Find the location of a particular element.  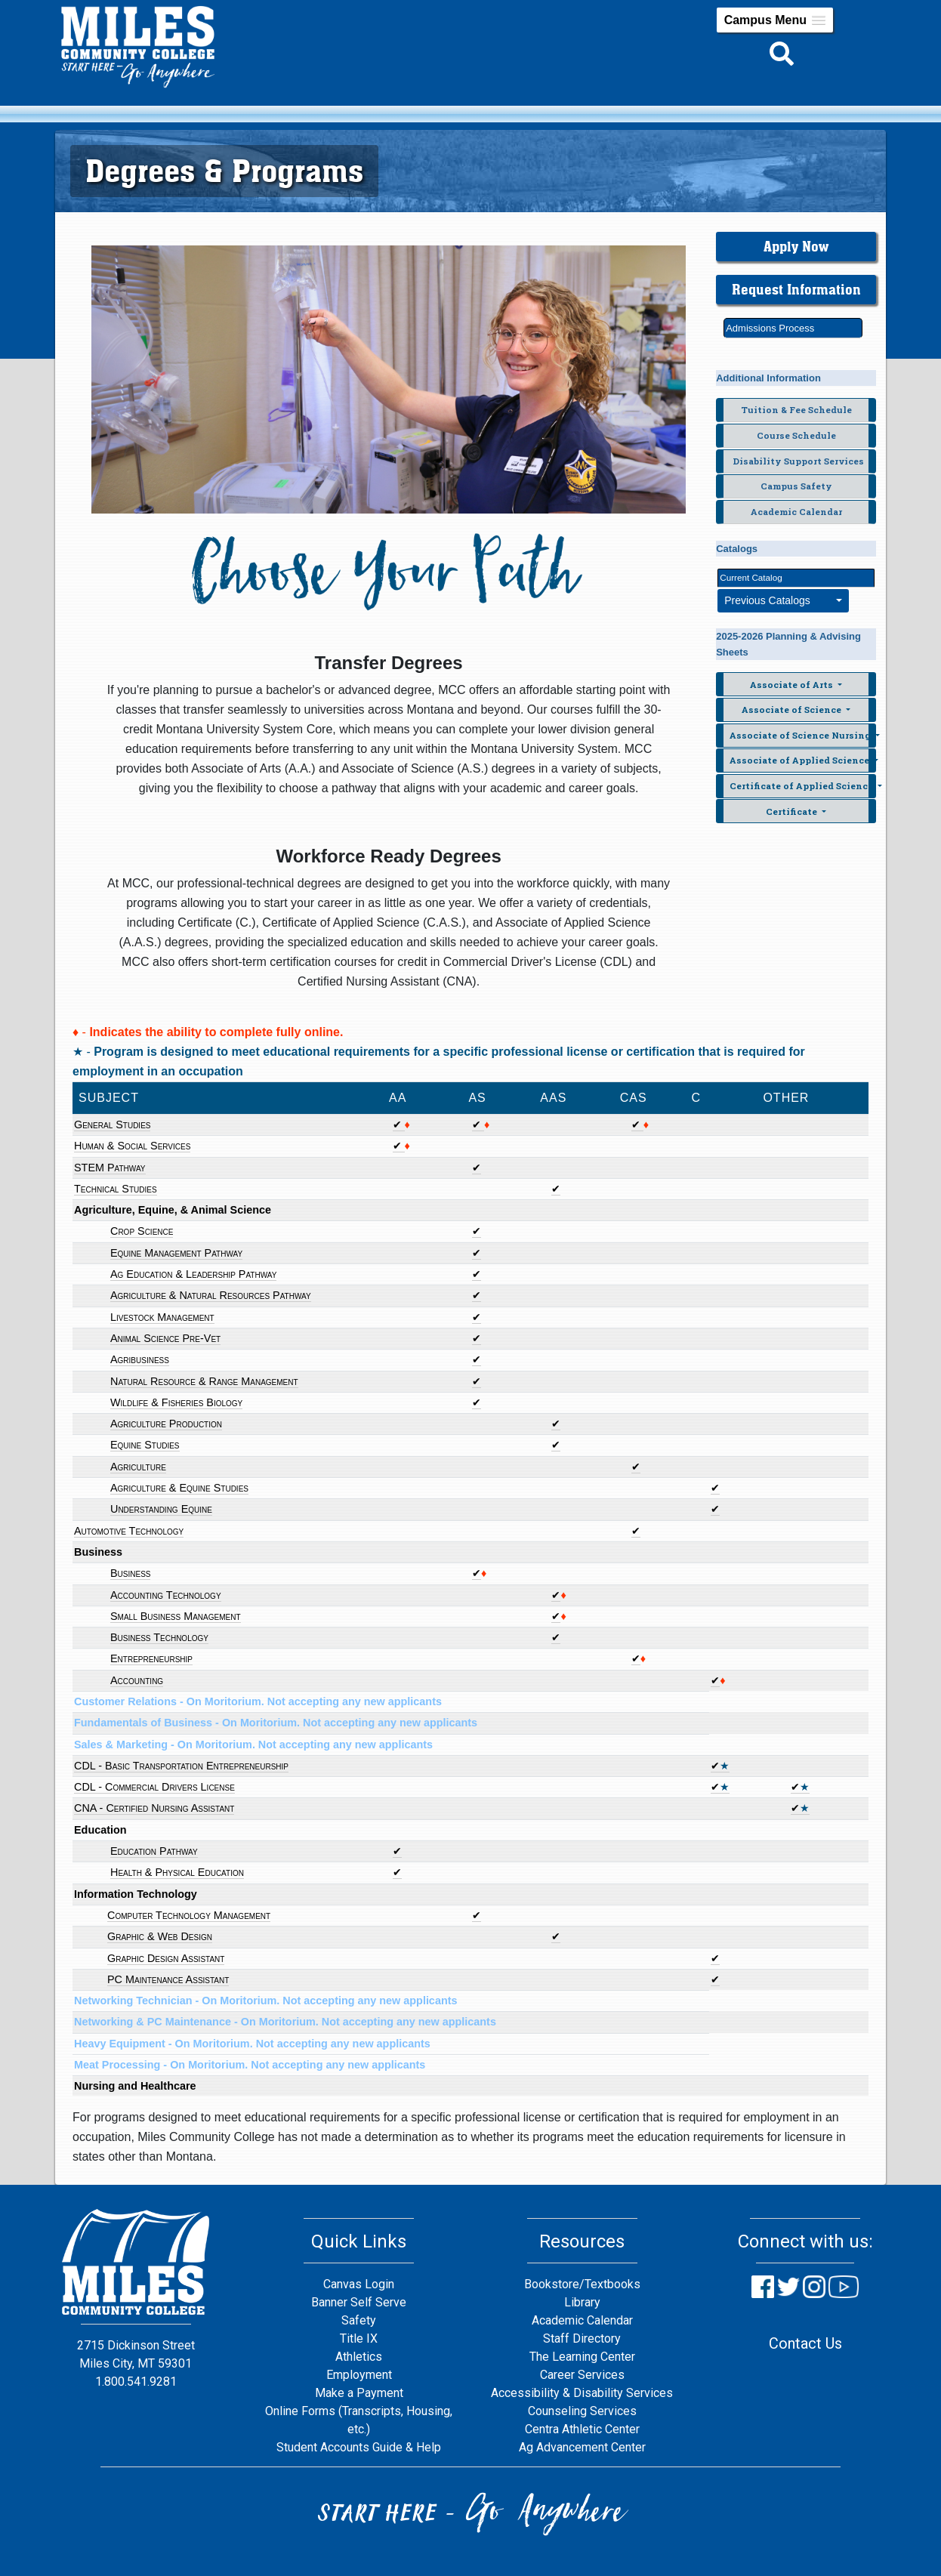

Certificate is located at coordinates (792, 811).